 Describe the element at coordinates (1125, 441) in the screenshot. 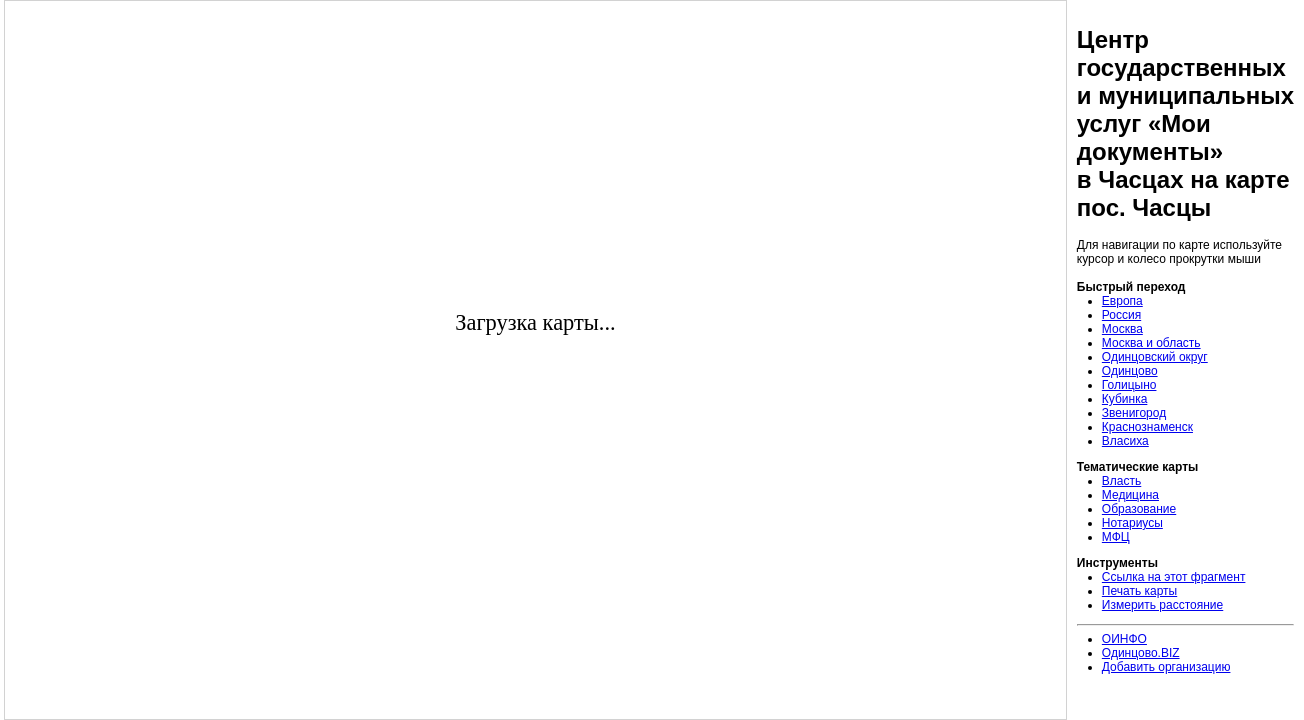

I see `Власиха` at that location.